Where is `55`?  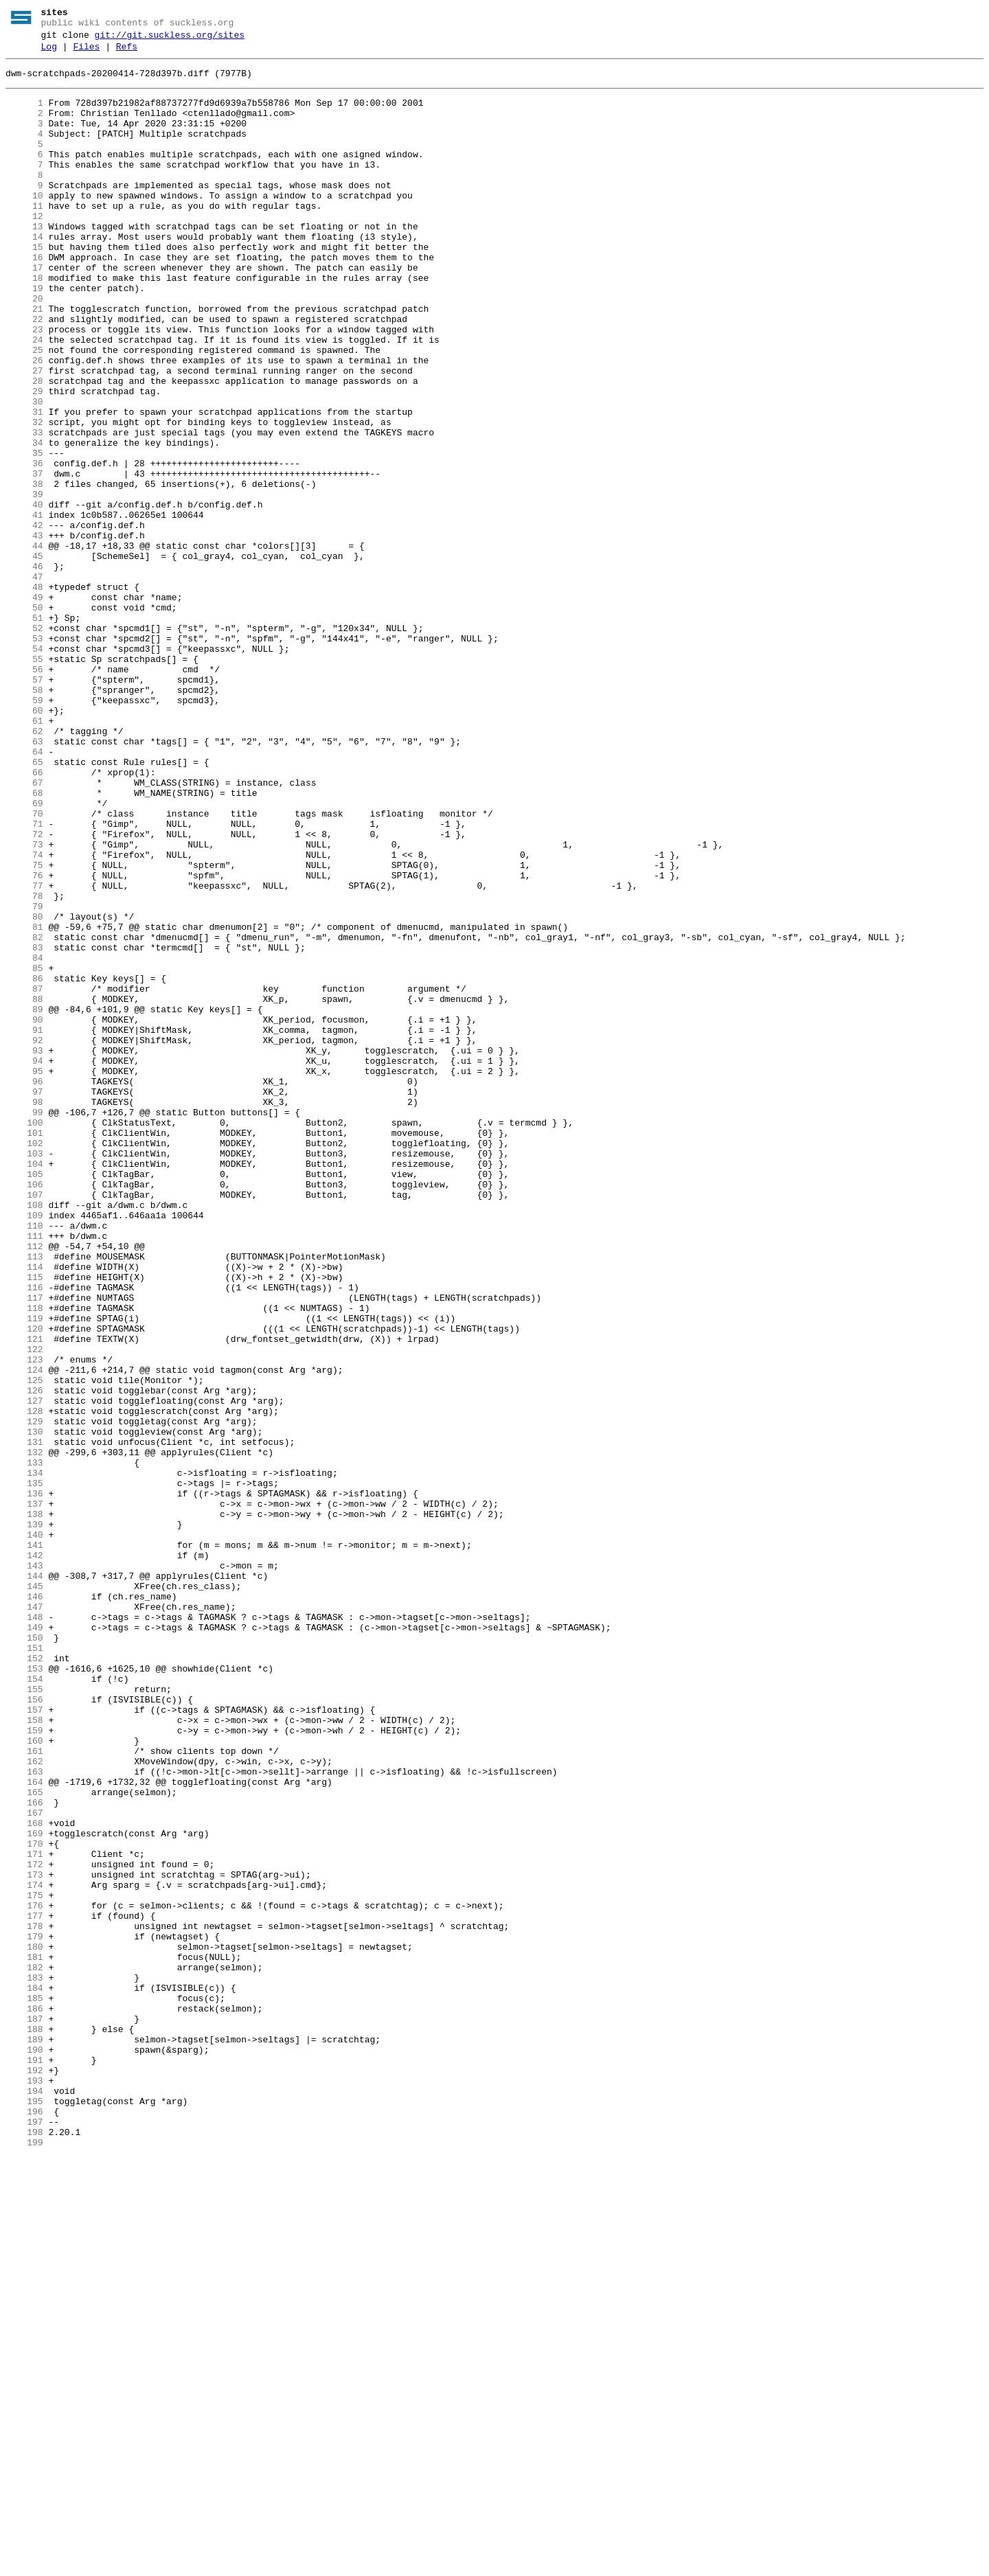 55 is located at coordinates (24, 781).